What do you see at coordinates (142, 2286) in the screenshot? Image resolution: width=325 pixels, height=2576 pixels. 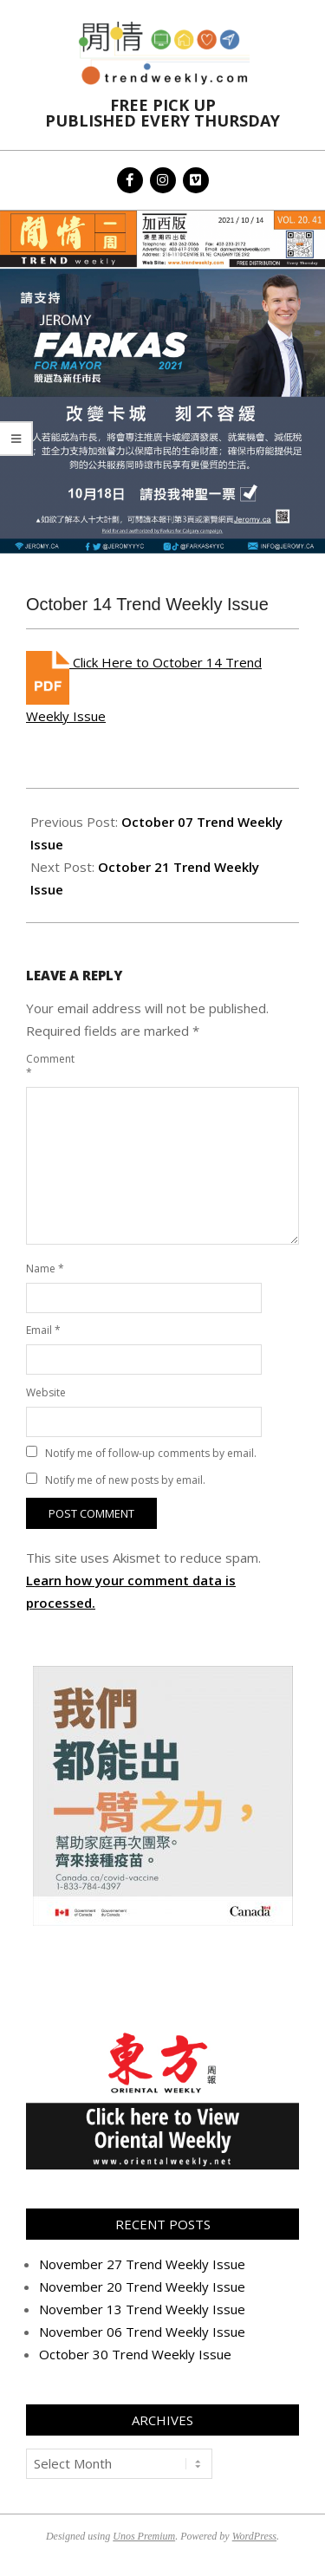 I see `November 20 Trend Weekly Issue` at bounding box center [142, 2286].